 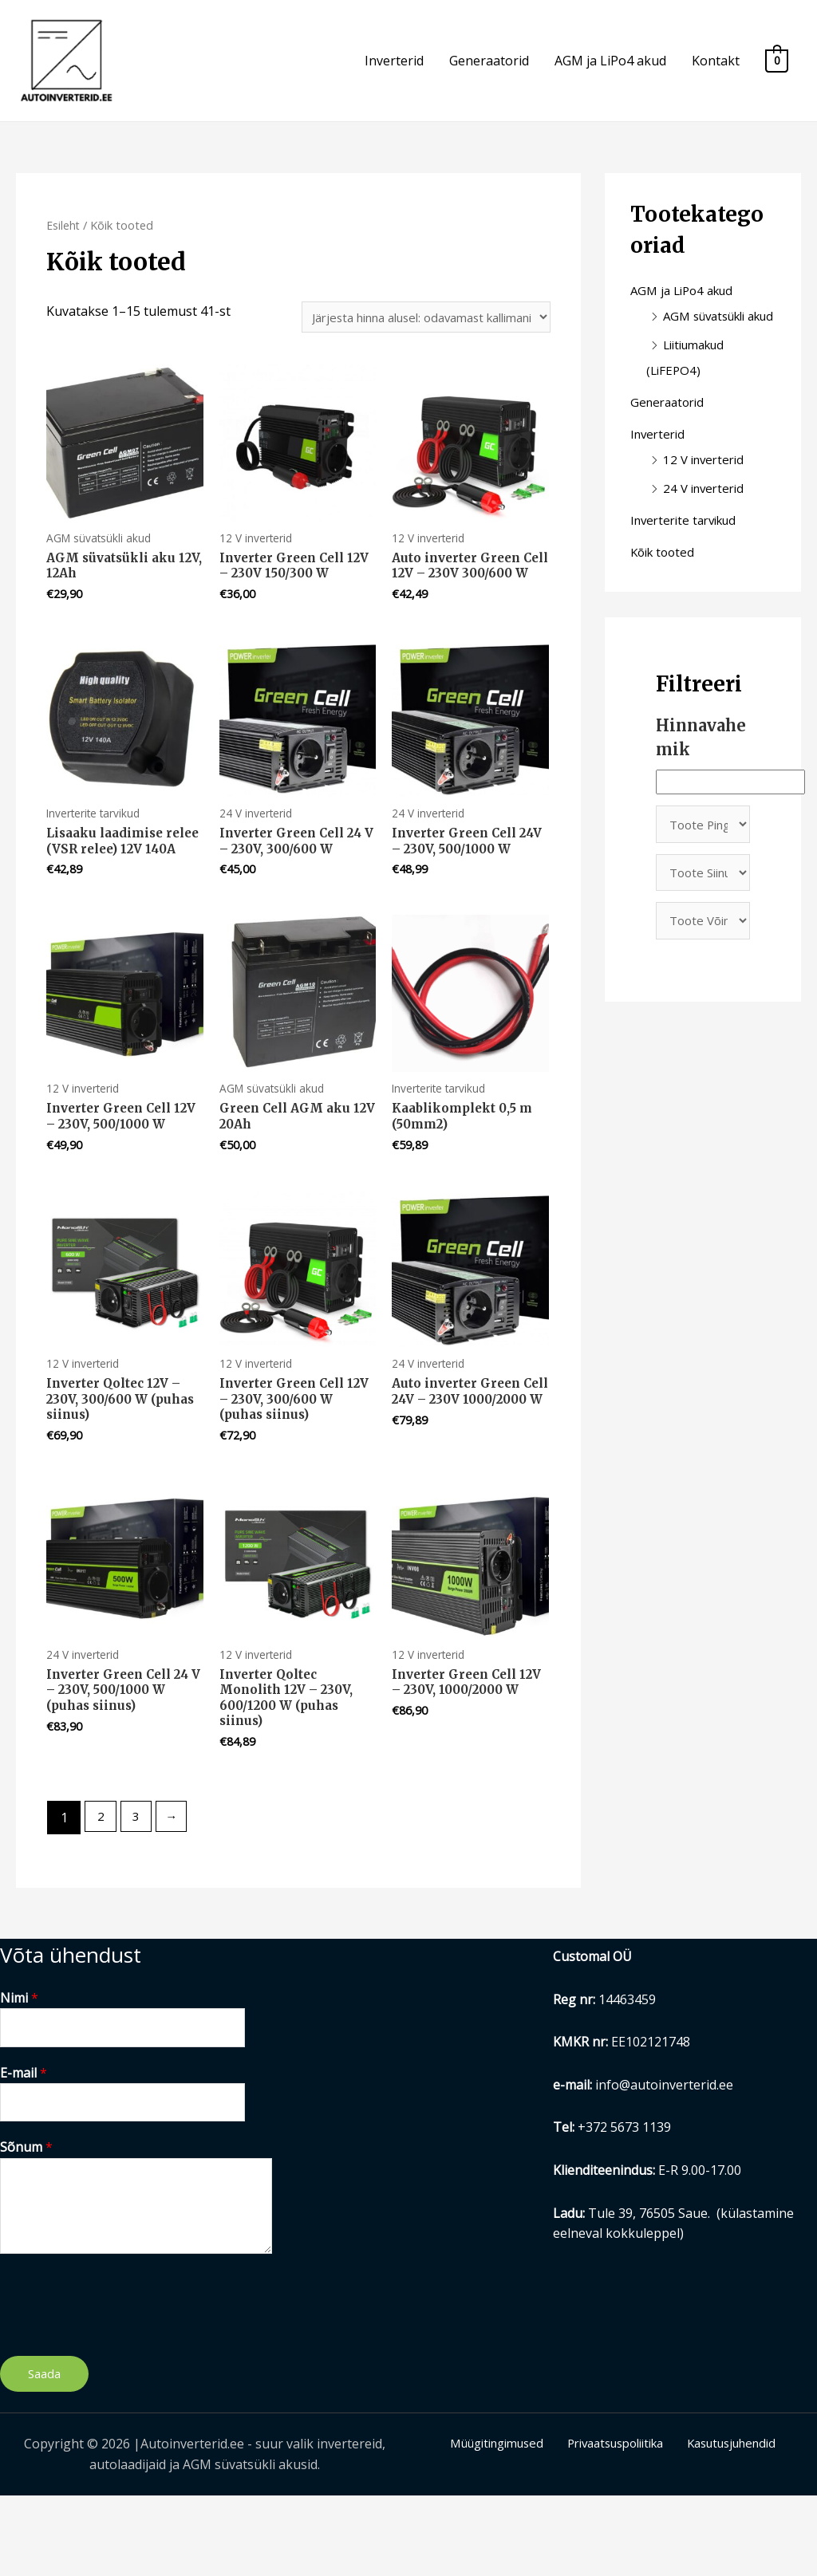 I want to click on Esileht, so click(x=63, y=244).